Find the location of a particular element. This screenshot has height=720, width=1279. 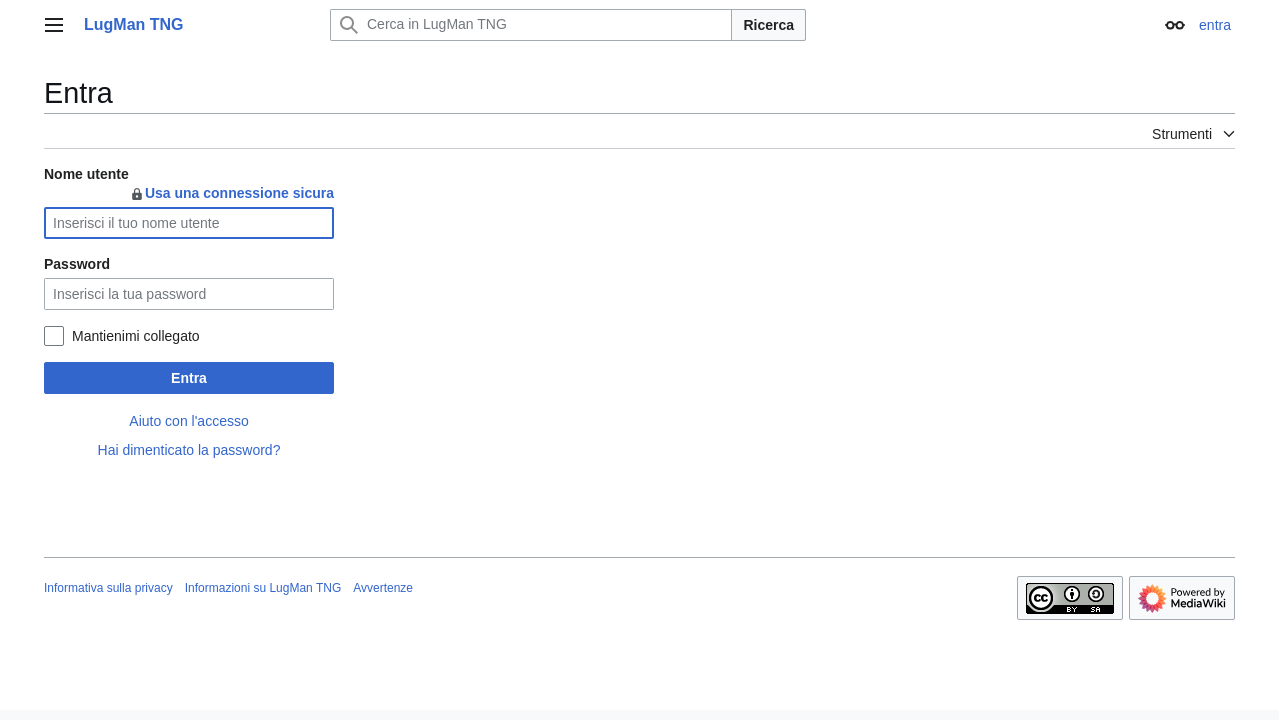

Entra is located at coordinates (189, 378).